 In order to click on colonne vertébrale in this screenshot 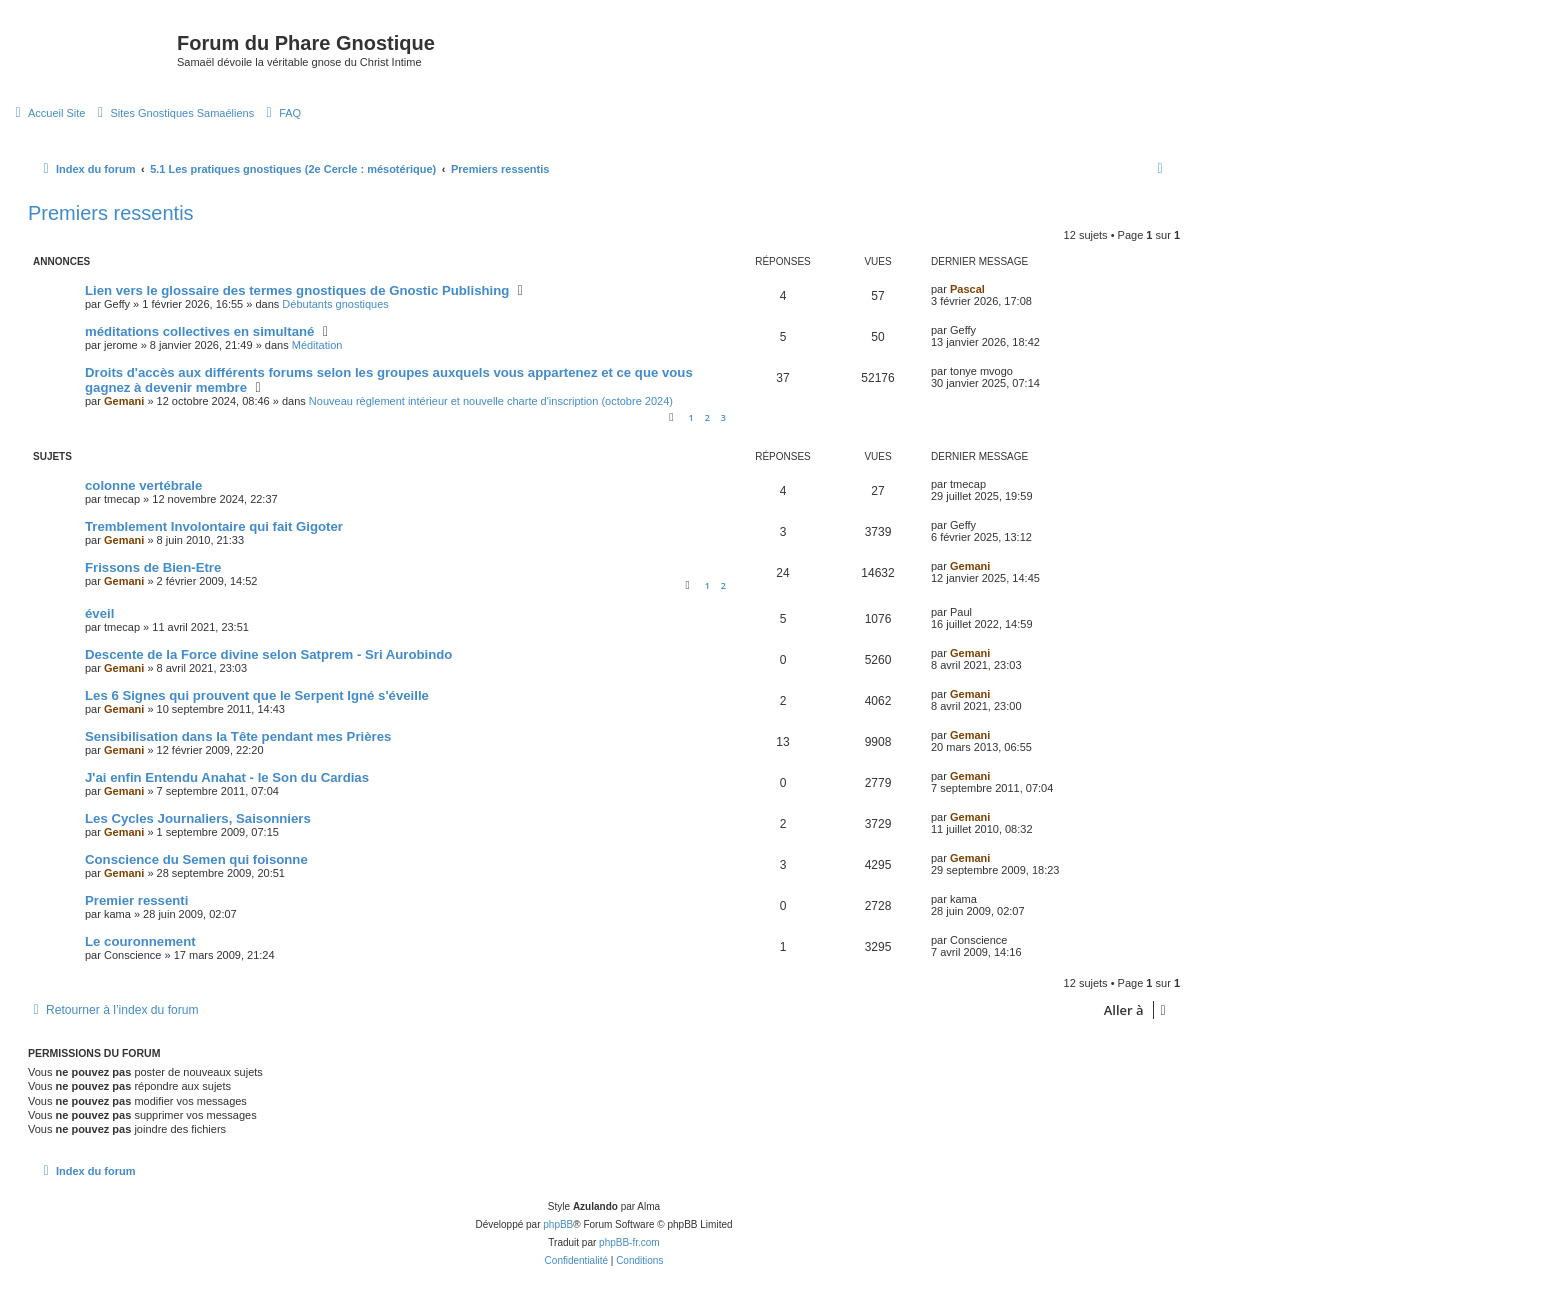, I will do `click(143, 485)`.